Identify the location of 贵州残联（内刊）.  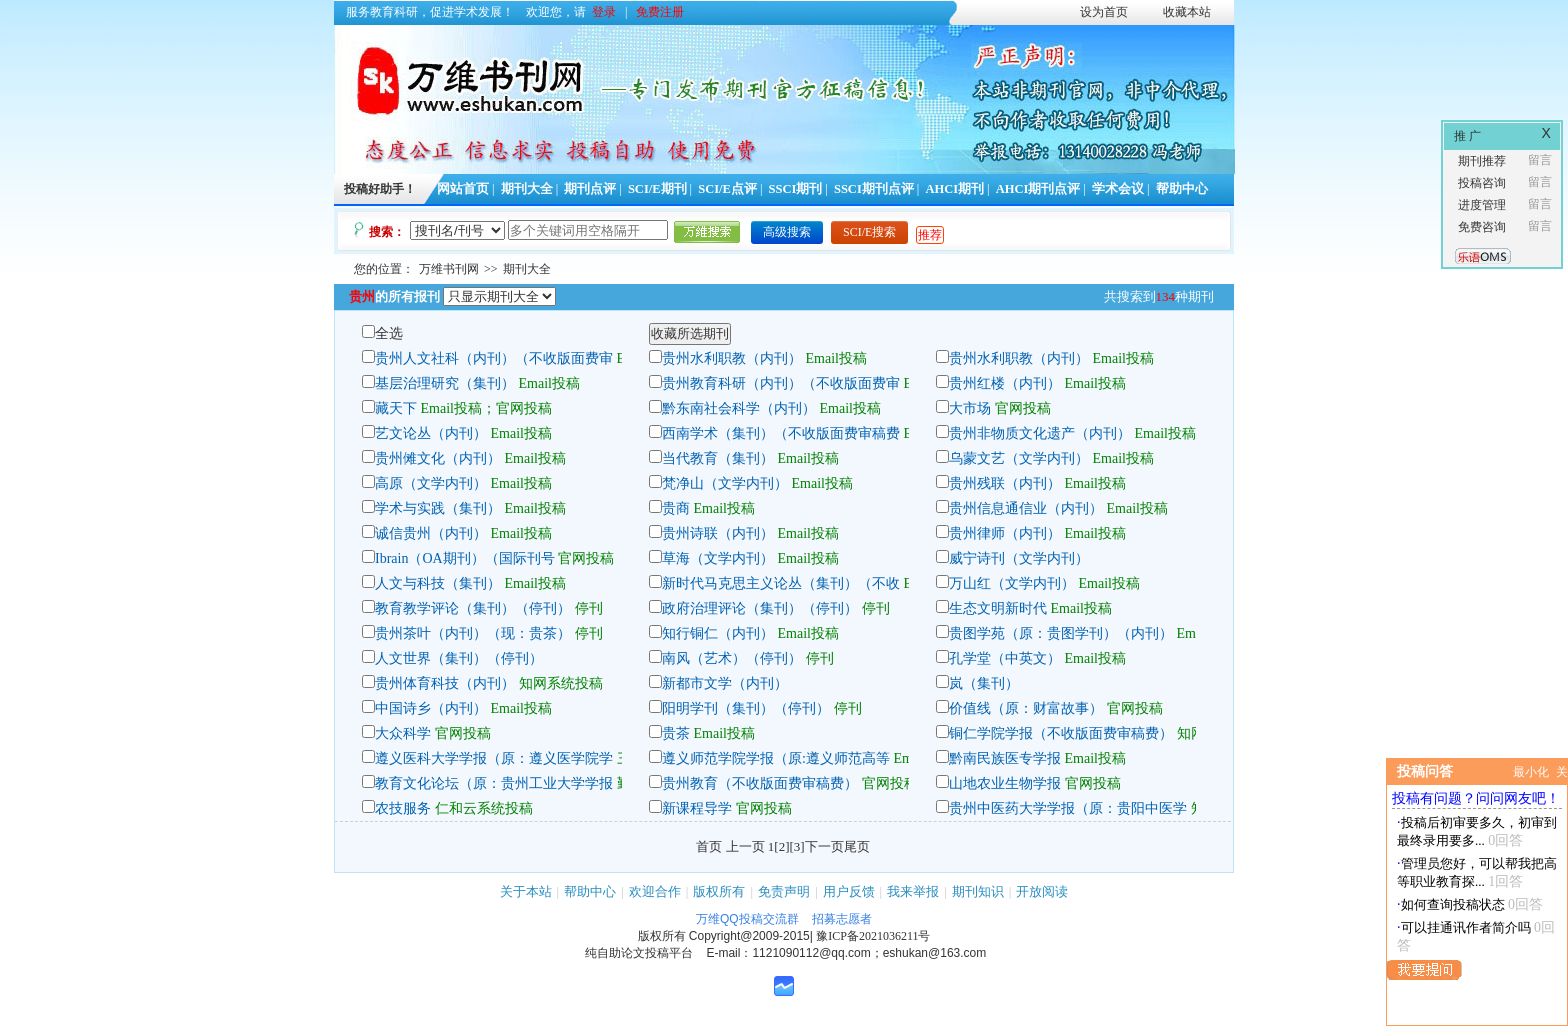
(1005, 483).